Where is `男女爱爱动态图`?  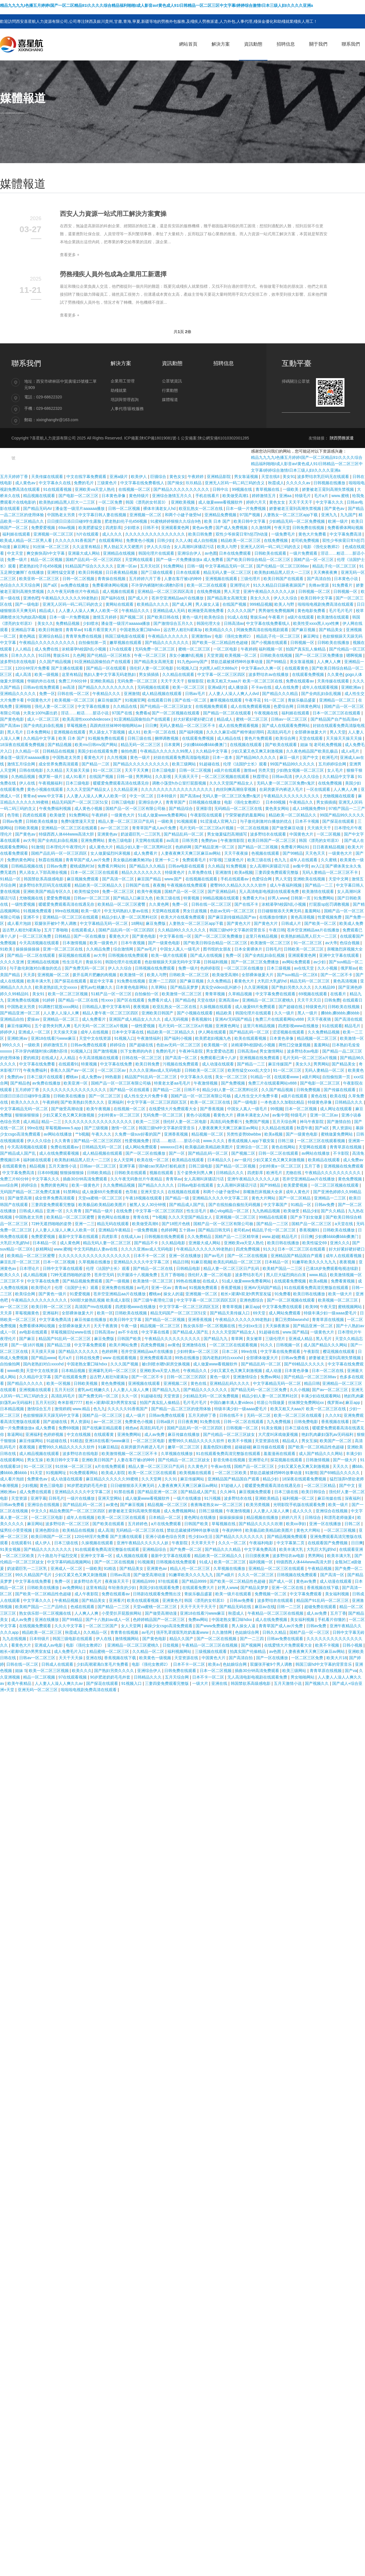
男女爱爱动态图 is located at coordinates (220, 1051).